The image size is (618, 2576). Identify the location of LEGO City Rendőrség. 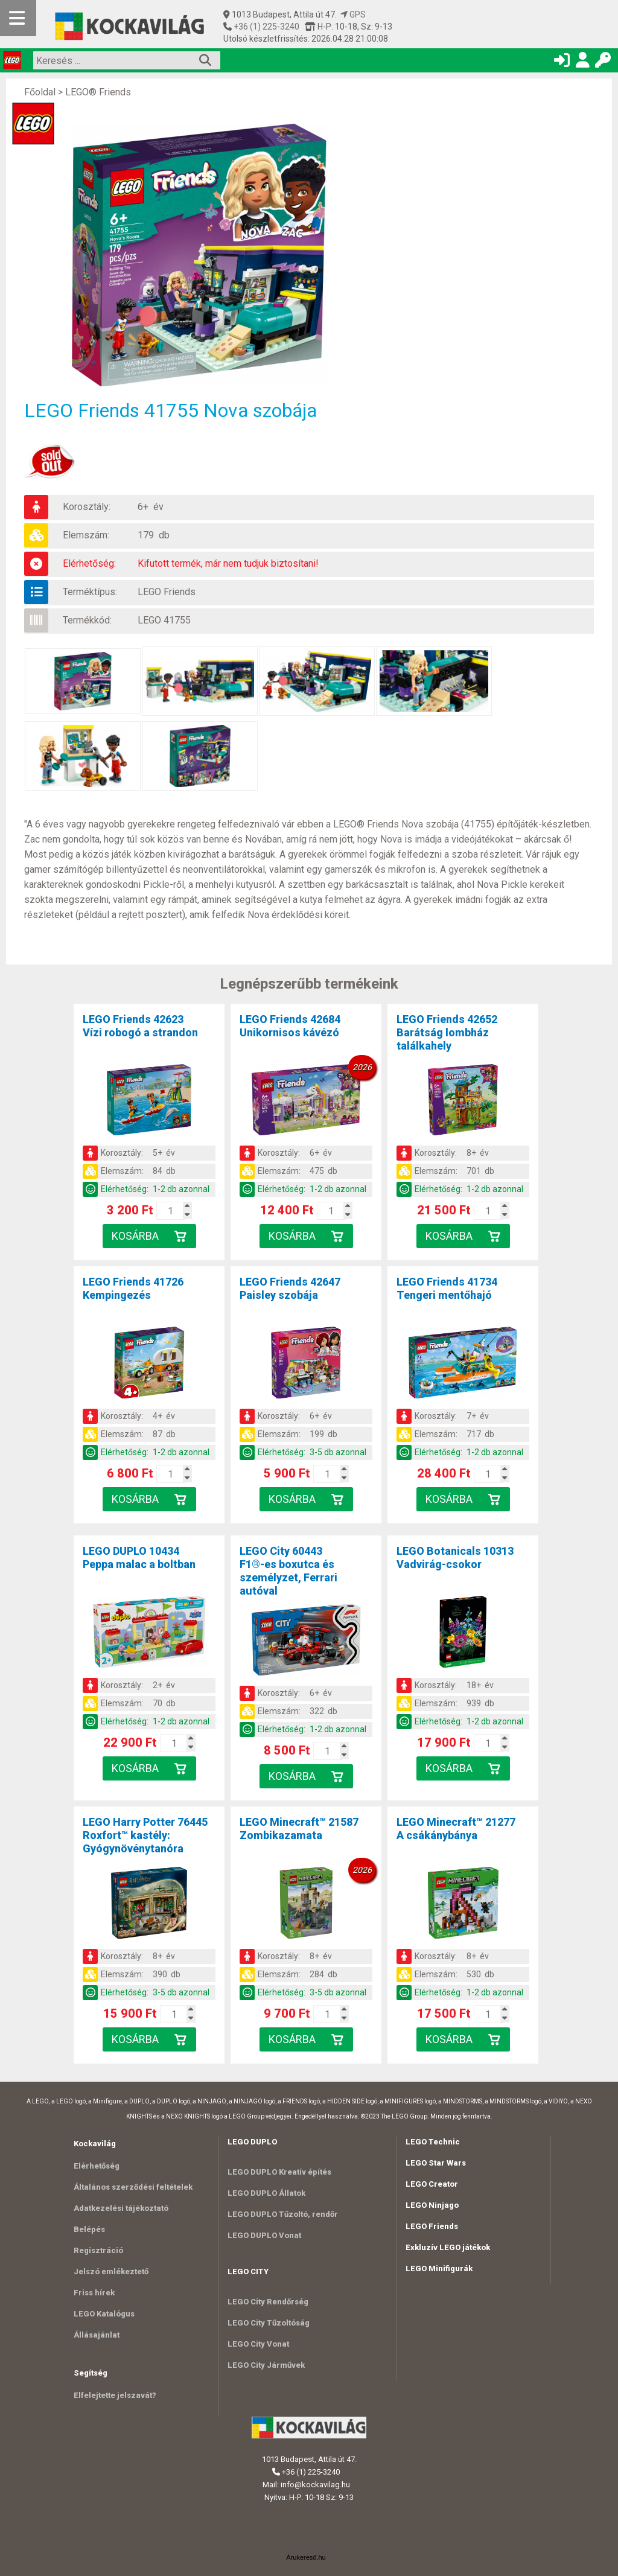
(268, 2301).